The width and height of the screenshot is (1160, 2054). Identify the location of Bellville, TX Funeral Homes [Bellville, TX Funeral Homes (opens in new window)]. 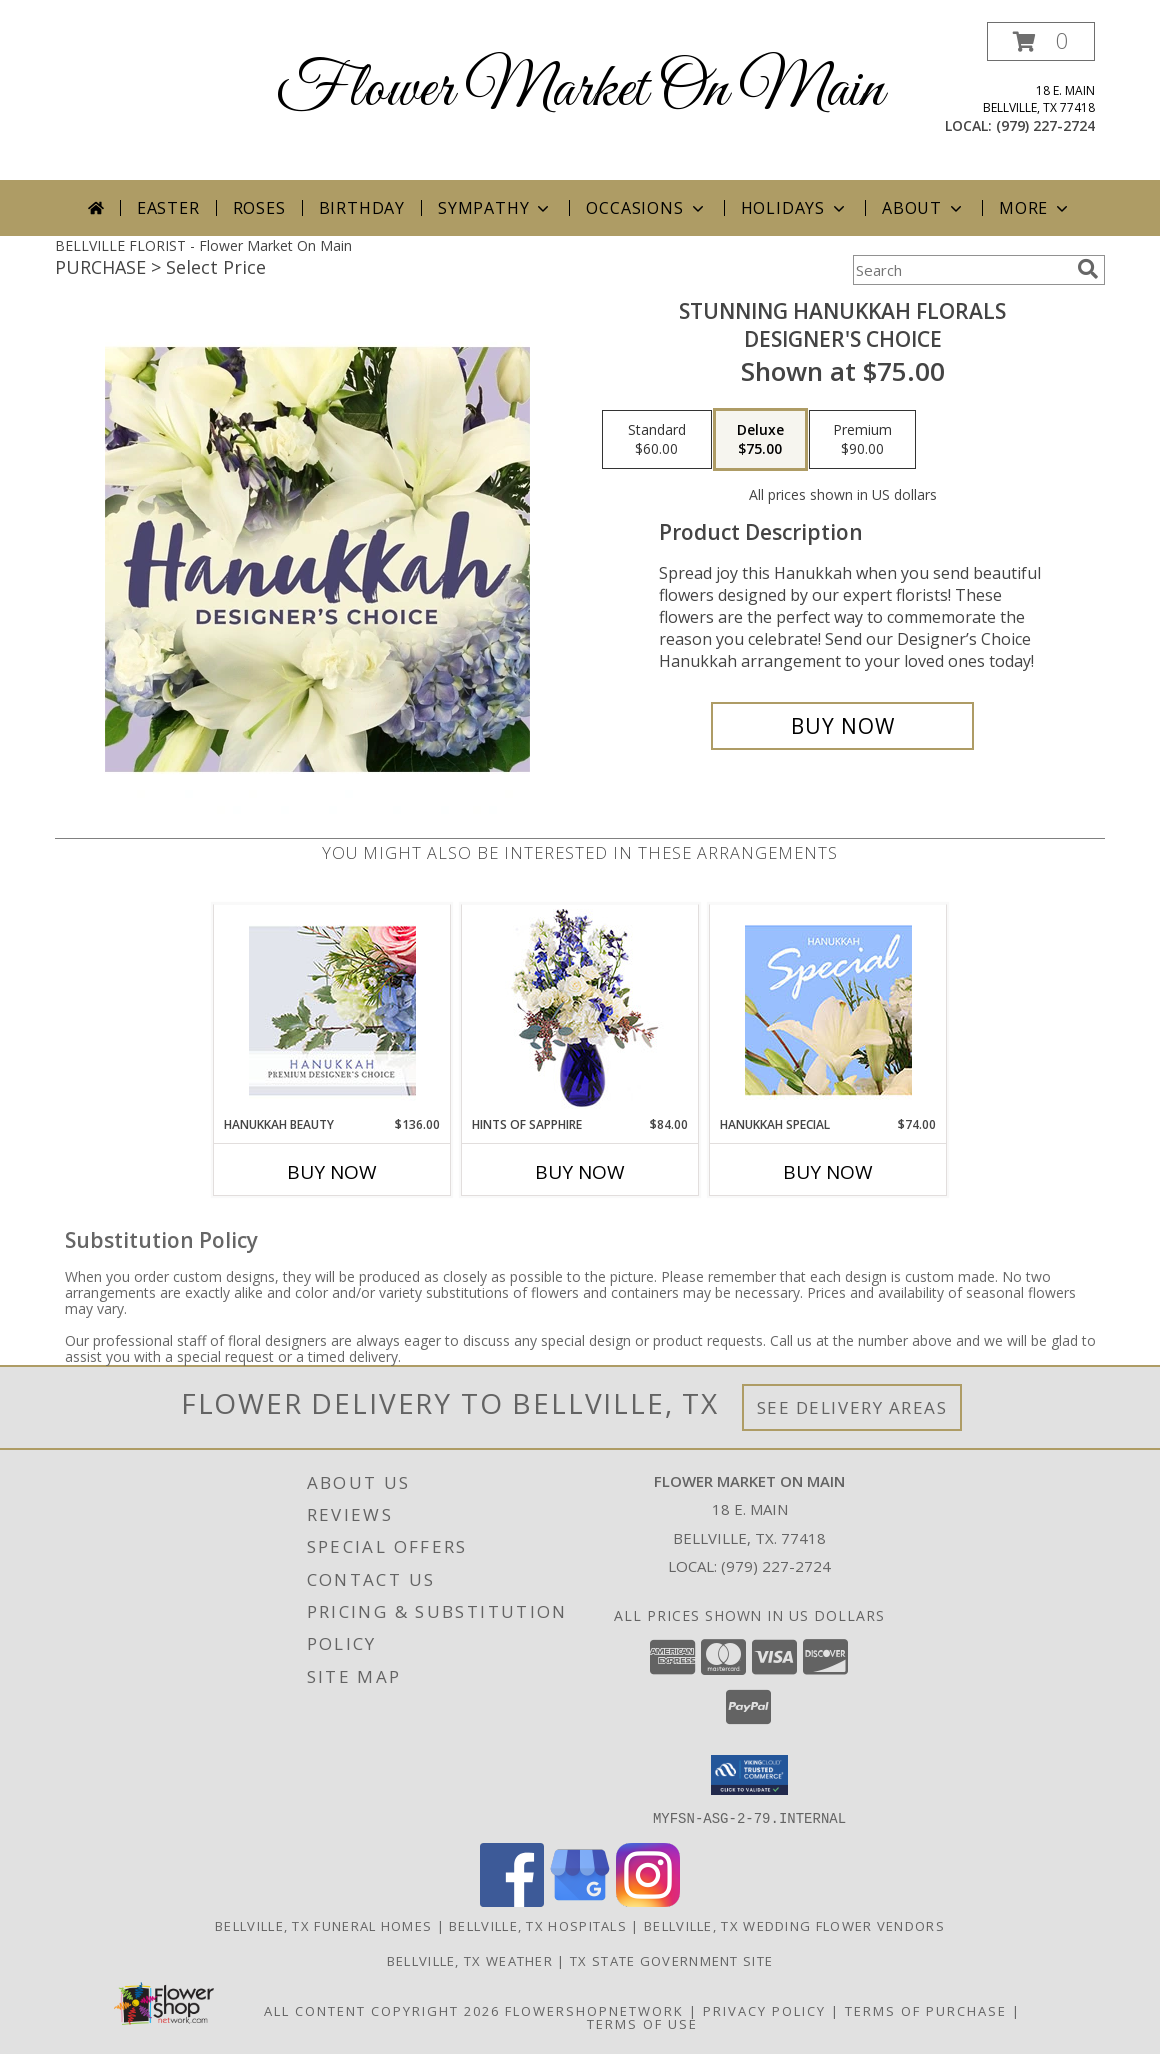
(323, 1925).